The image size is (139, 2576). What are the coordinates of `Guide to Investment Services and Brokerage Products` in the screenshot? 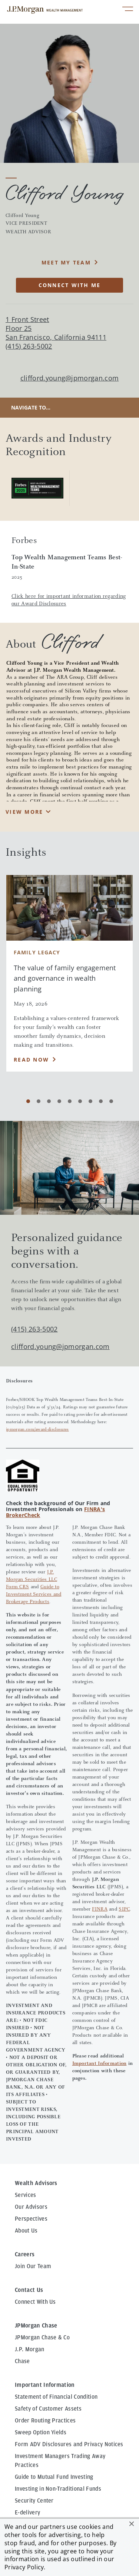 It's located at (33, 1595).